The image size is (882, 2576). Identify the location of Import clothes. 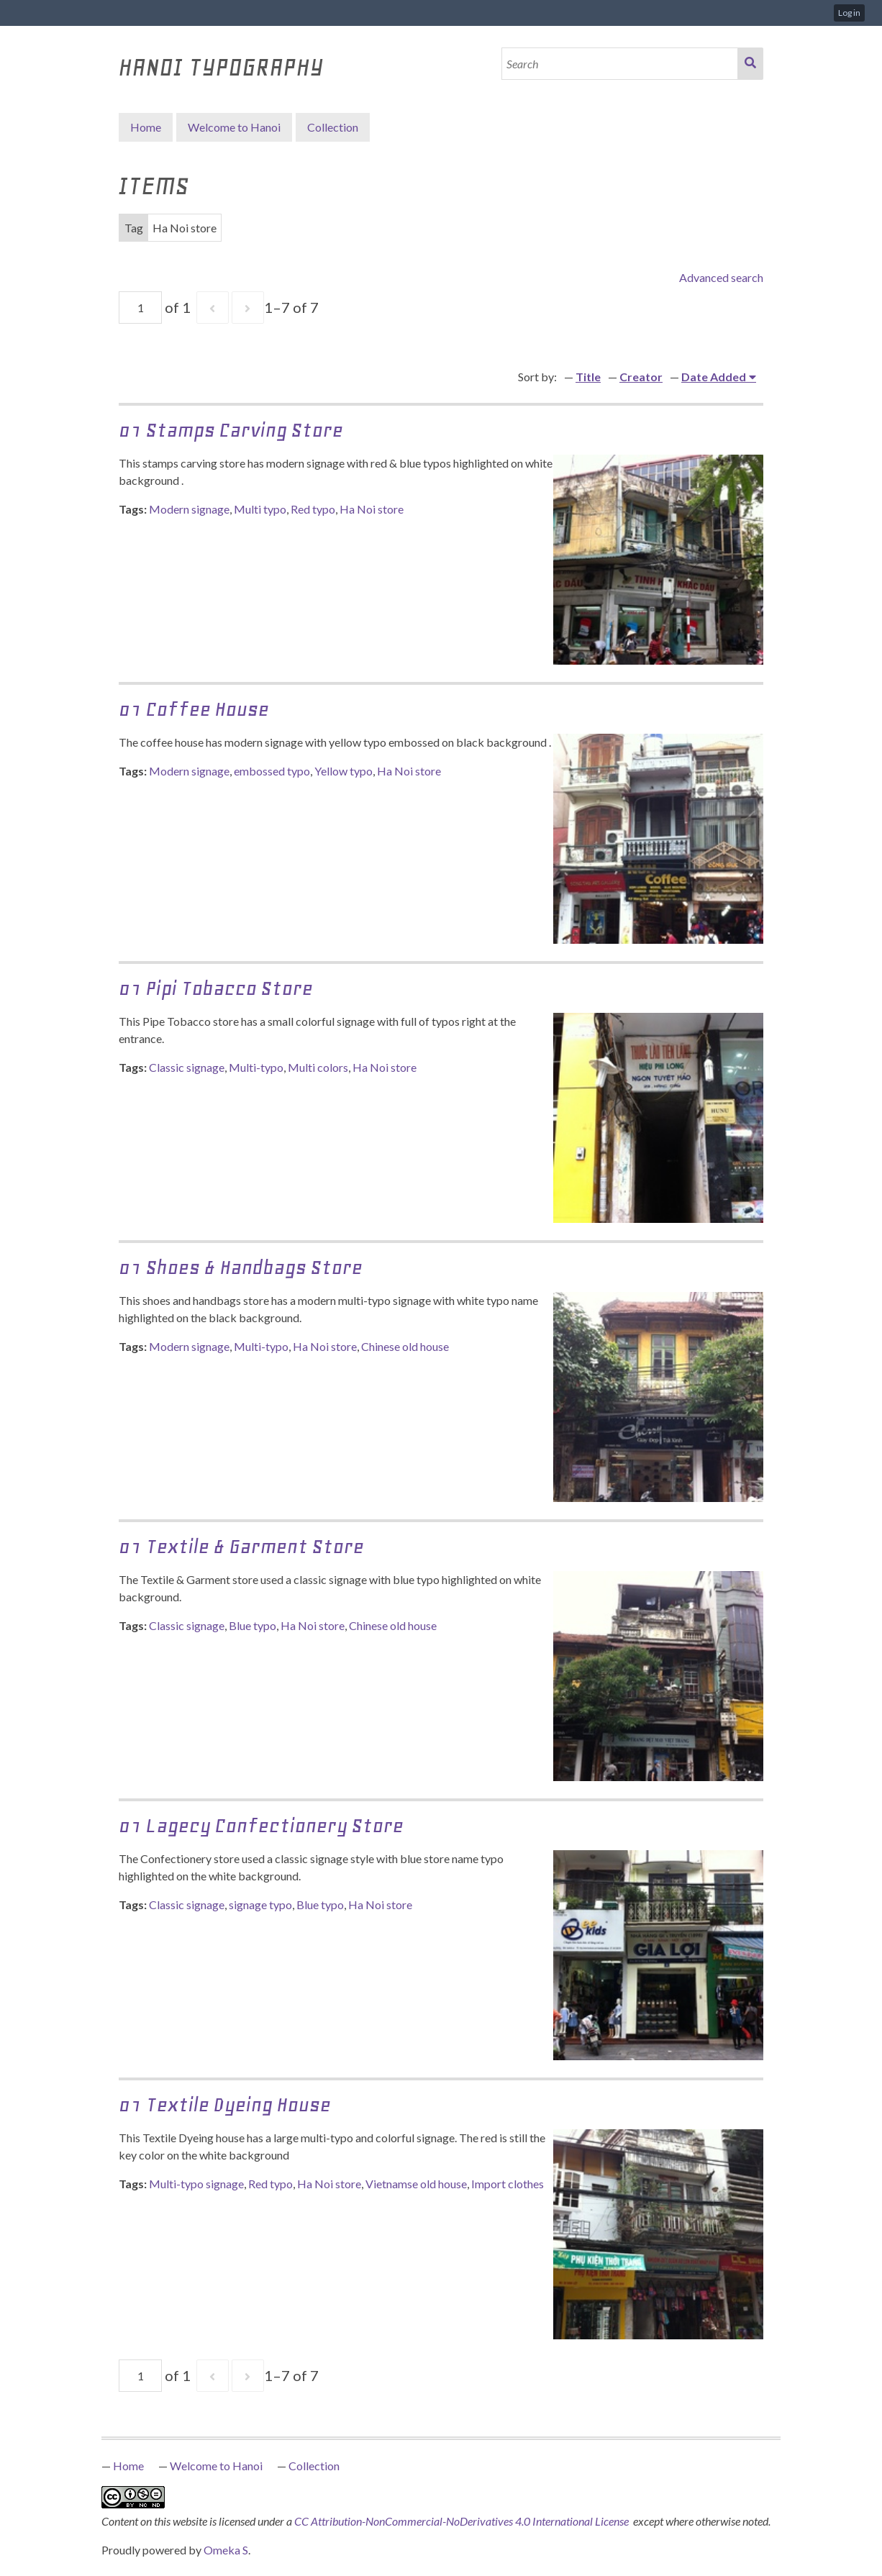
(507, 2183).